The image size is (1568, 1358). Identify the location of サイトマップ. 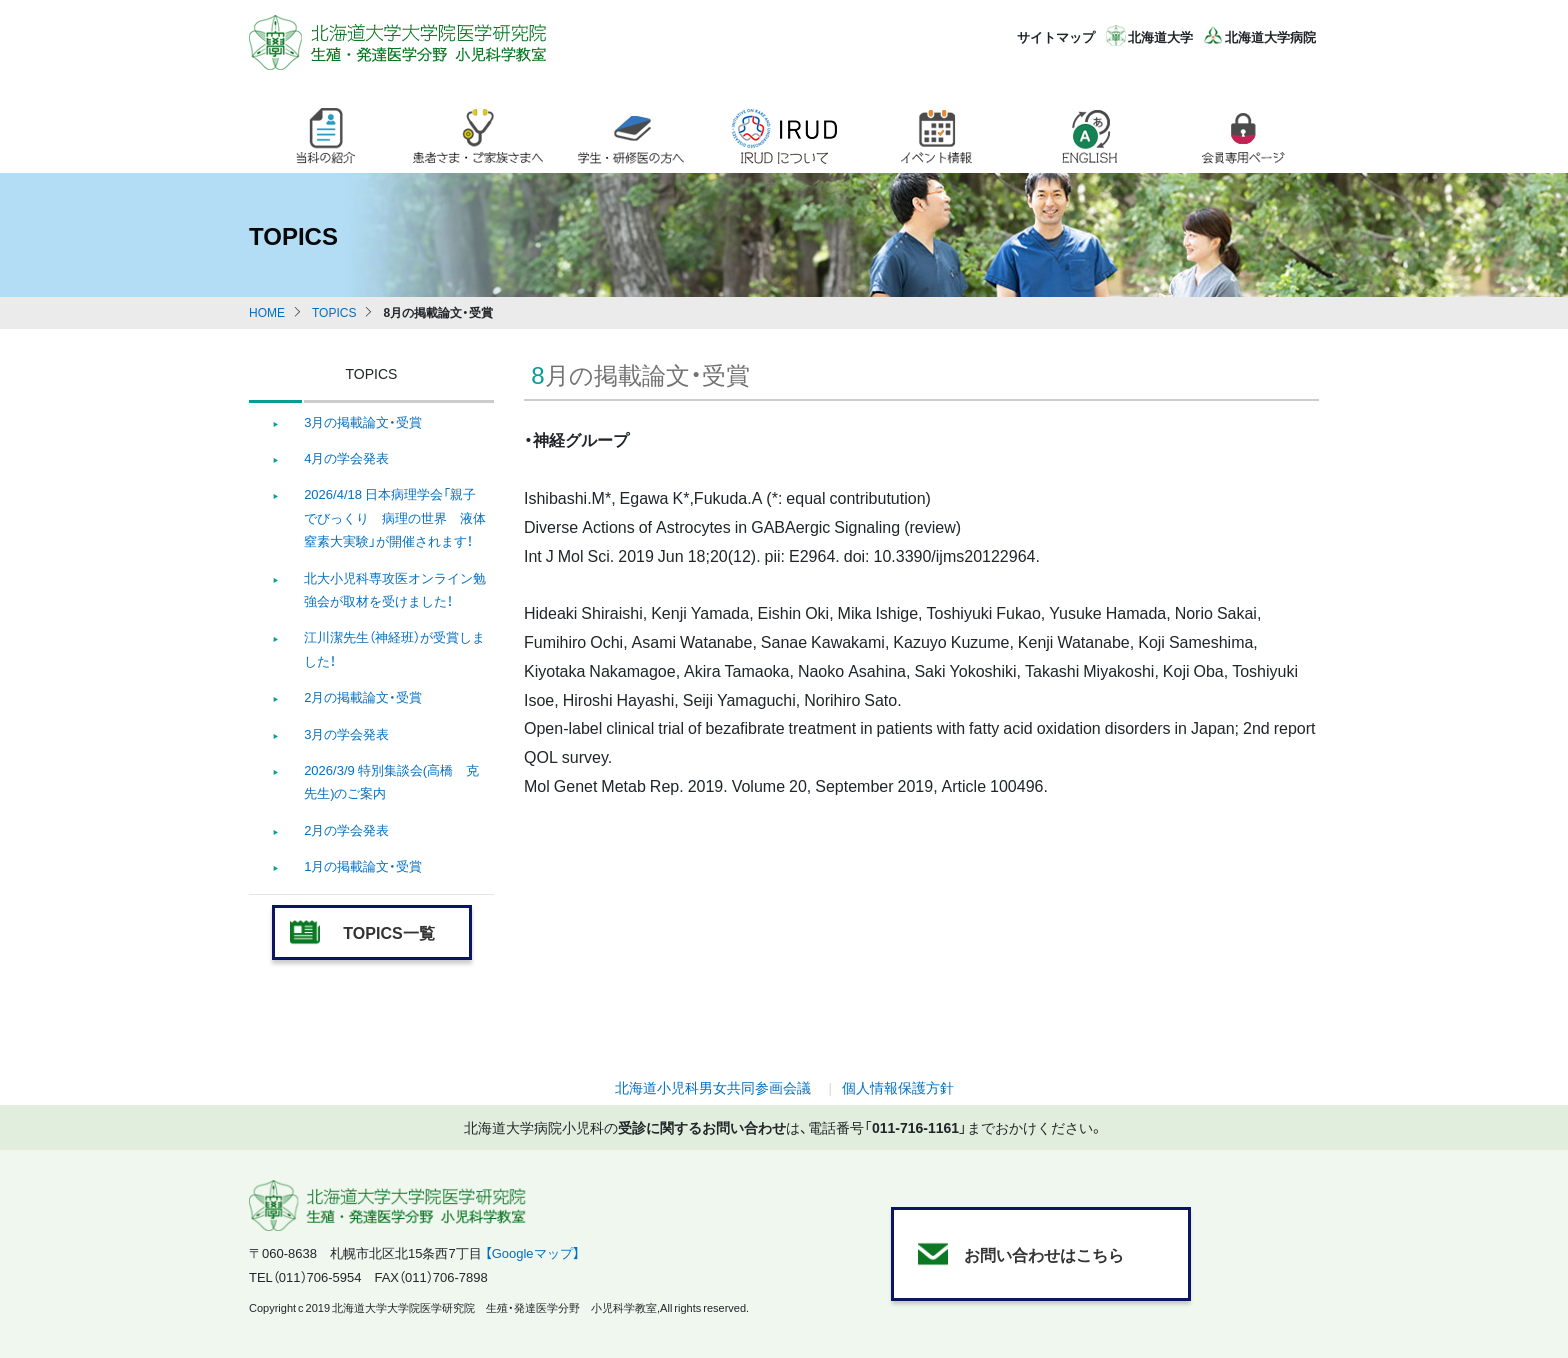
(1056, 36).